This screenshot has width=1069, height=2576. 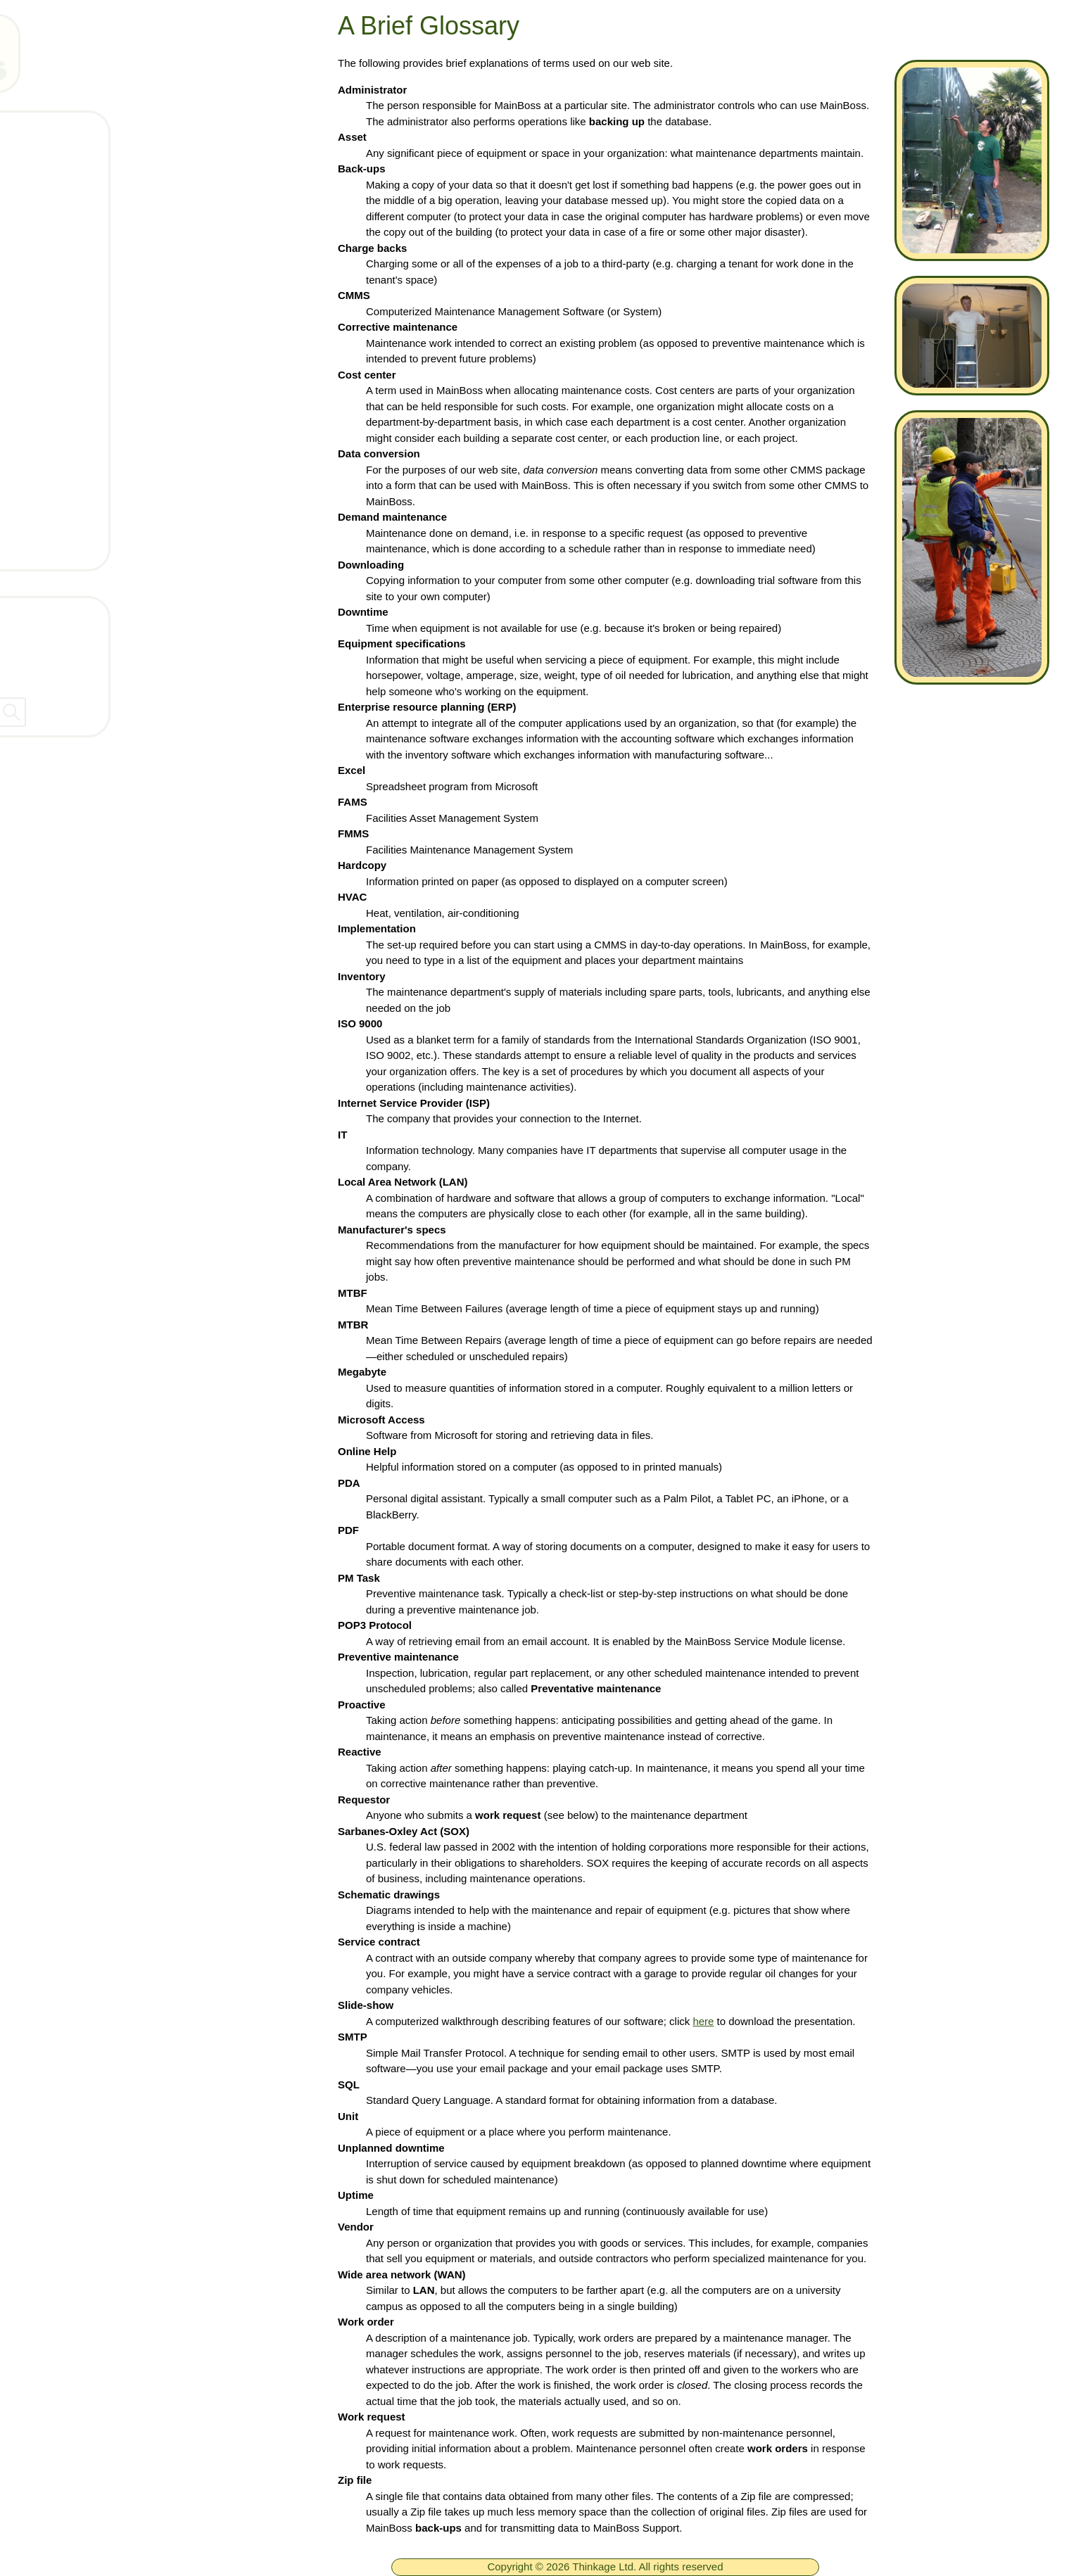 What do you see at coordinates (79, 298) in the screenshot?
I see `Downloads` at bounding box center [79, 298].